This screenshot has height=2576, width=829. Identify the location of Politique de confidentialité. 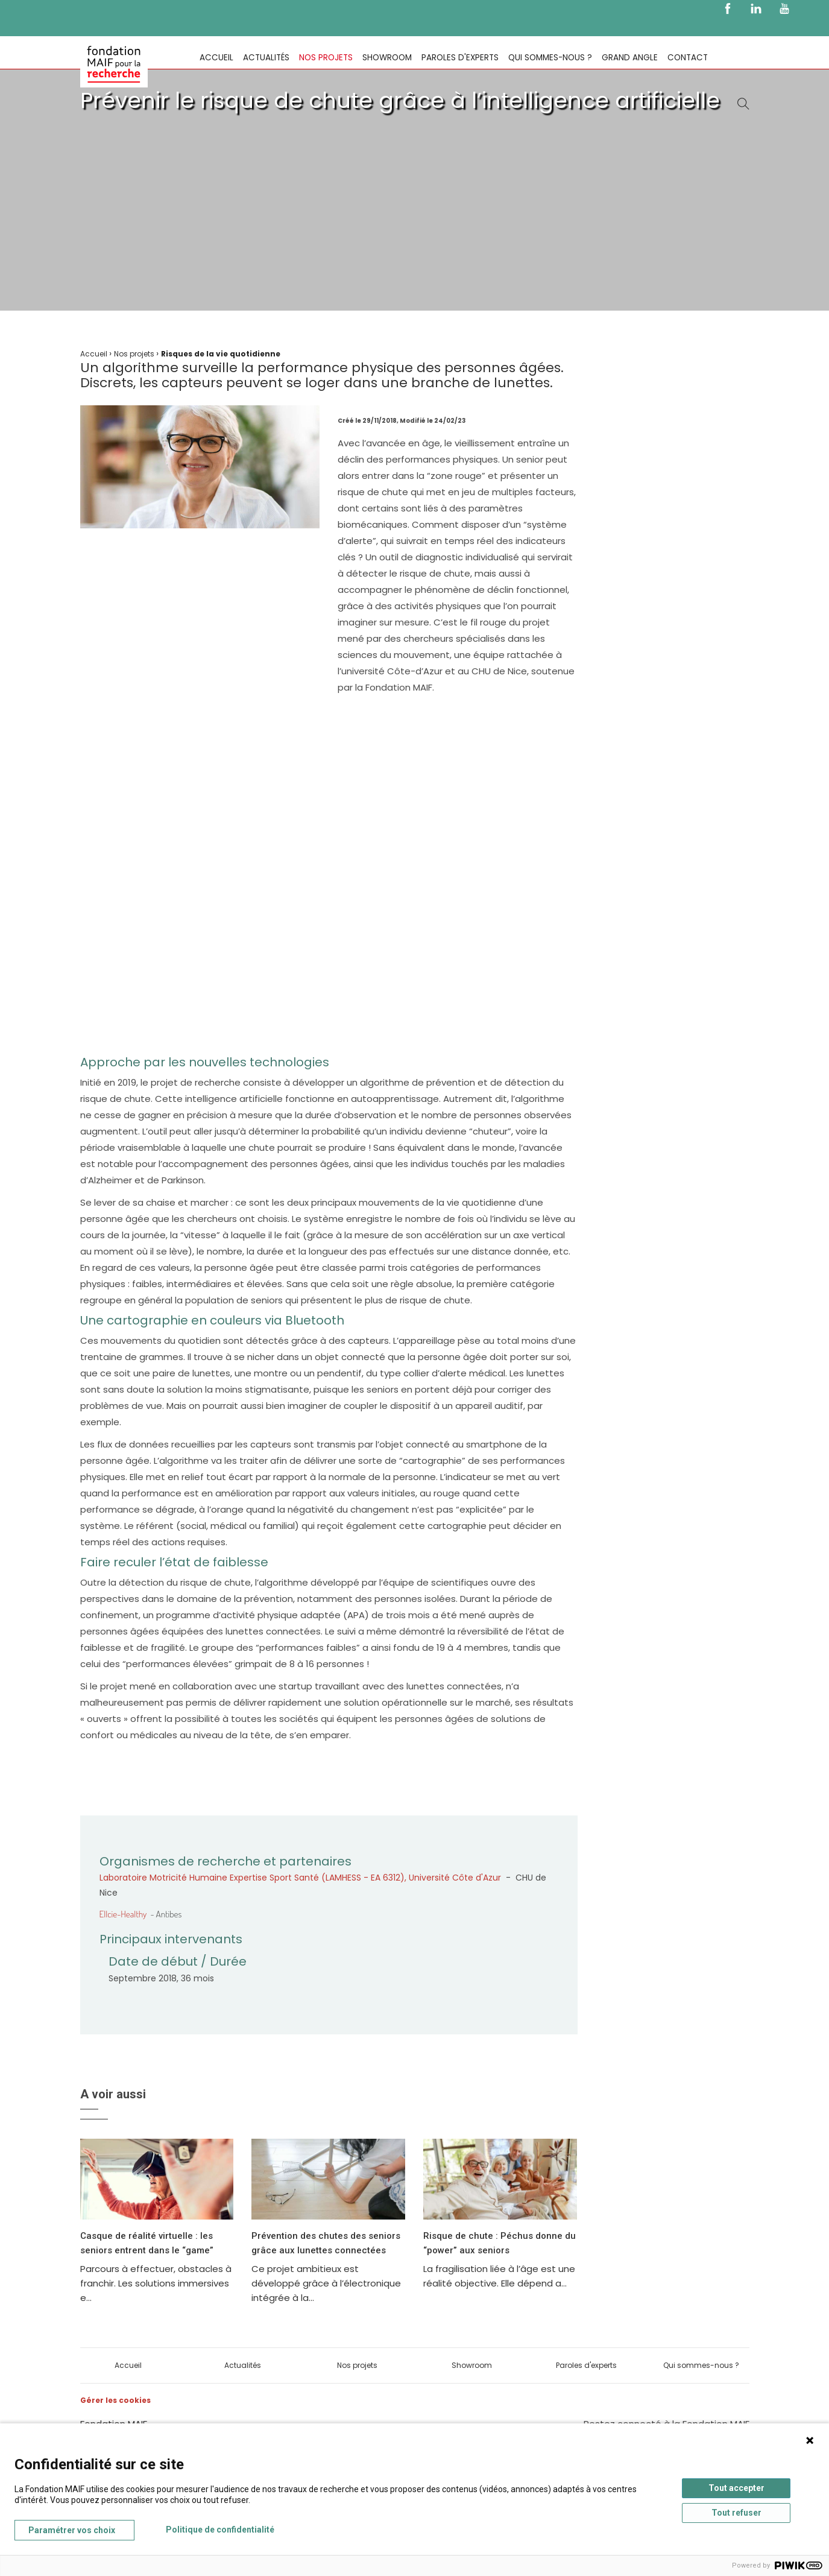
(220, 2529).